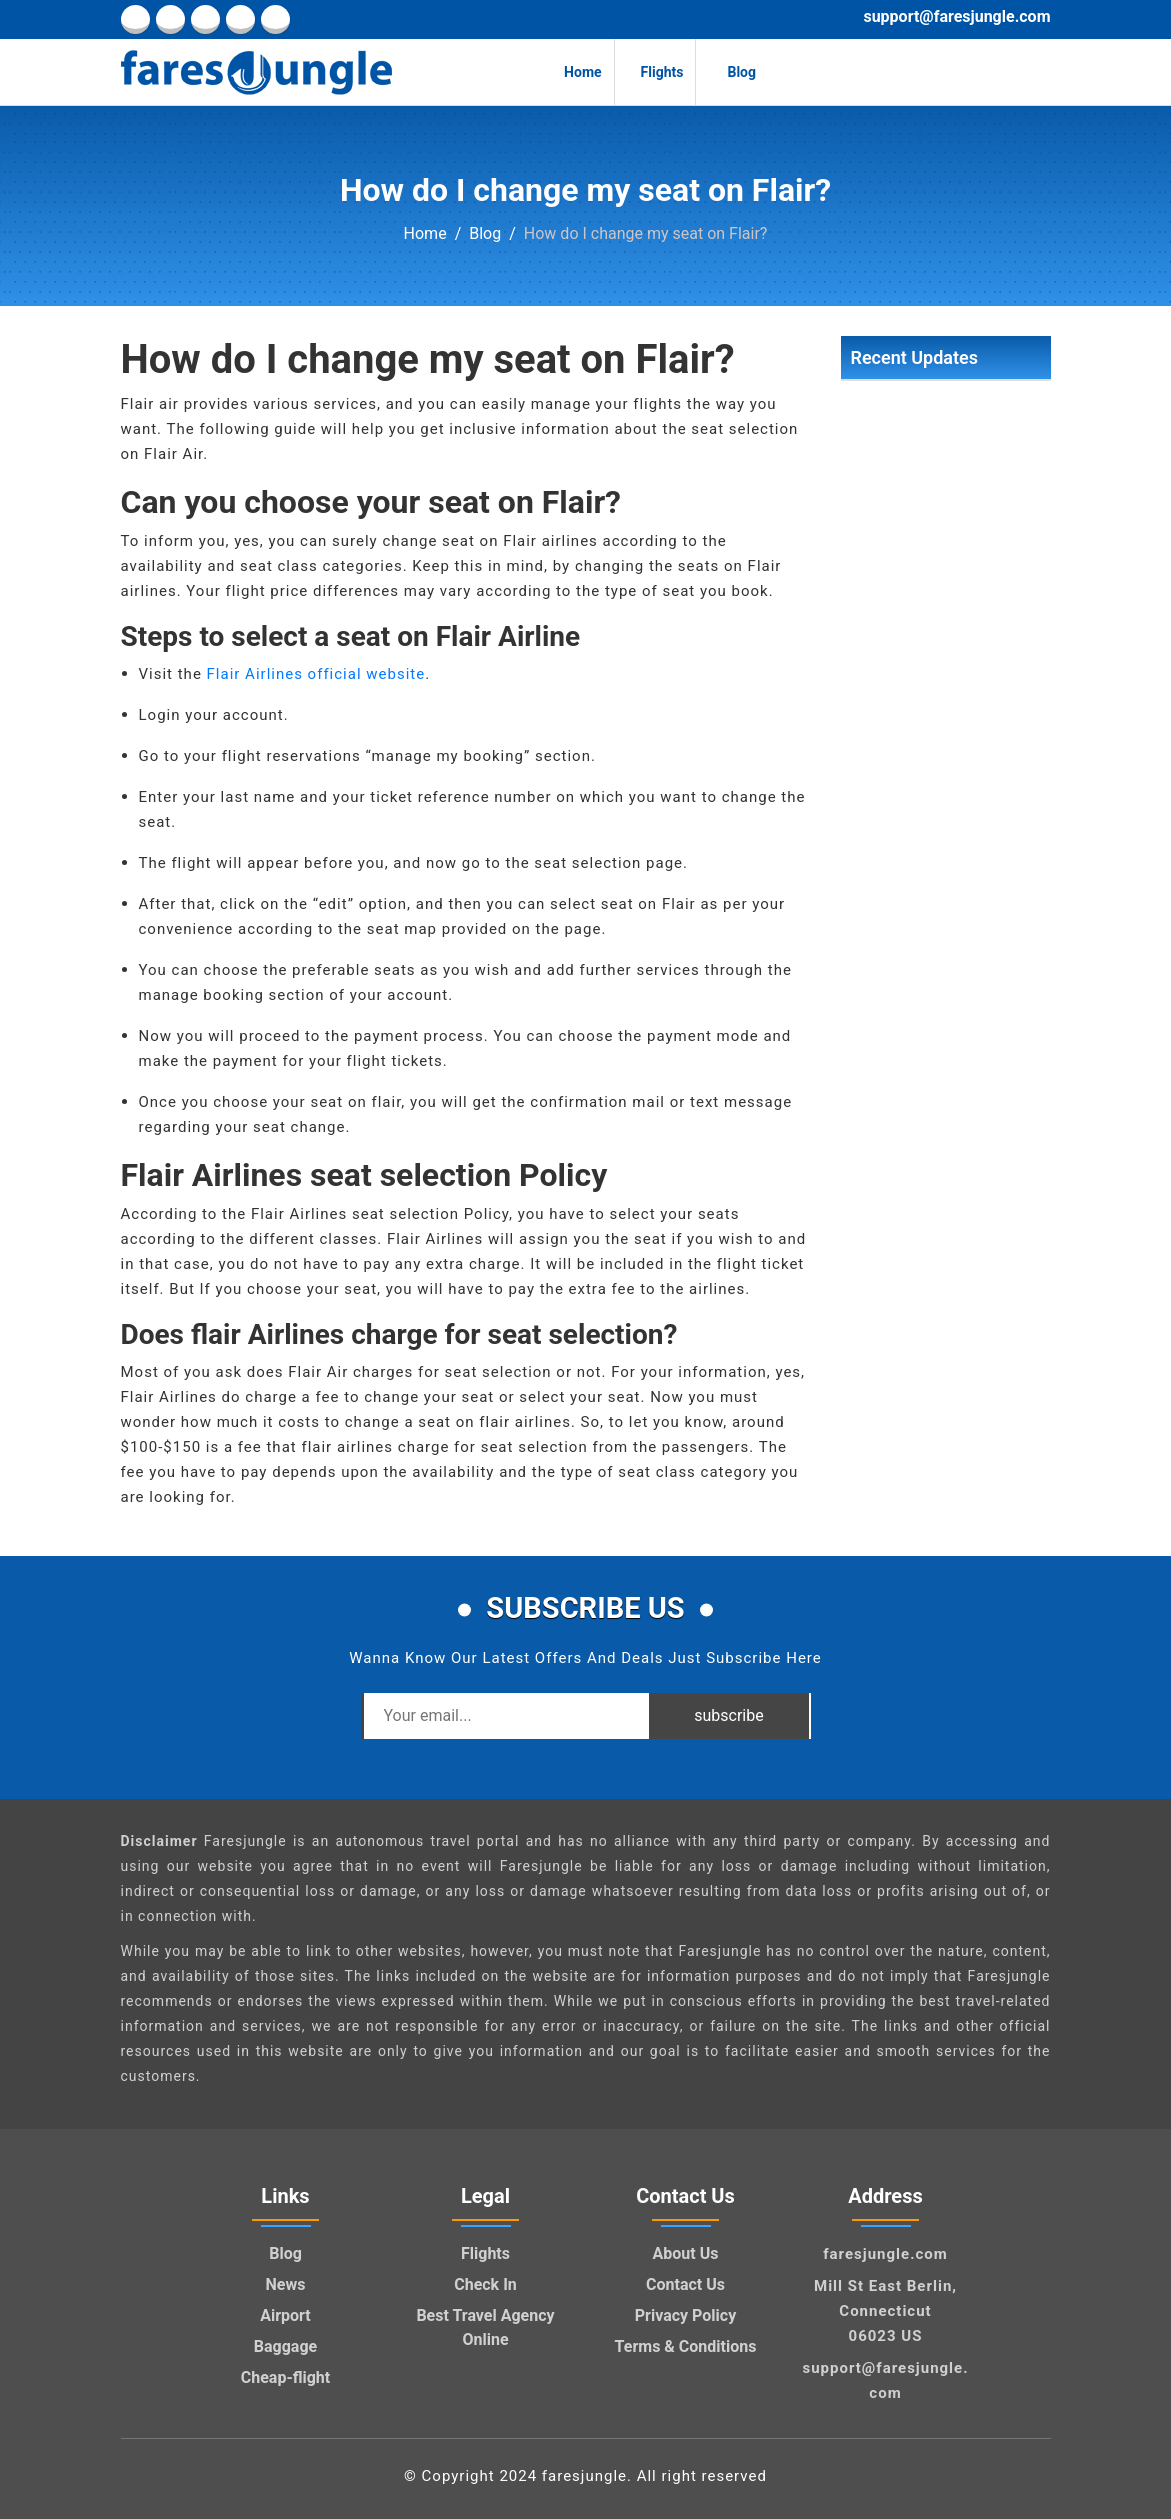  Describe the element at coordinates (655, 72) in the screenshot. I see `Flights` at that location.